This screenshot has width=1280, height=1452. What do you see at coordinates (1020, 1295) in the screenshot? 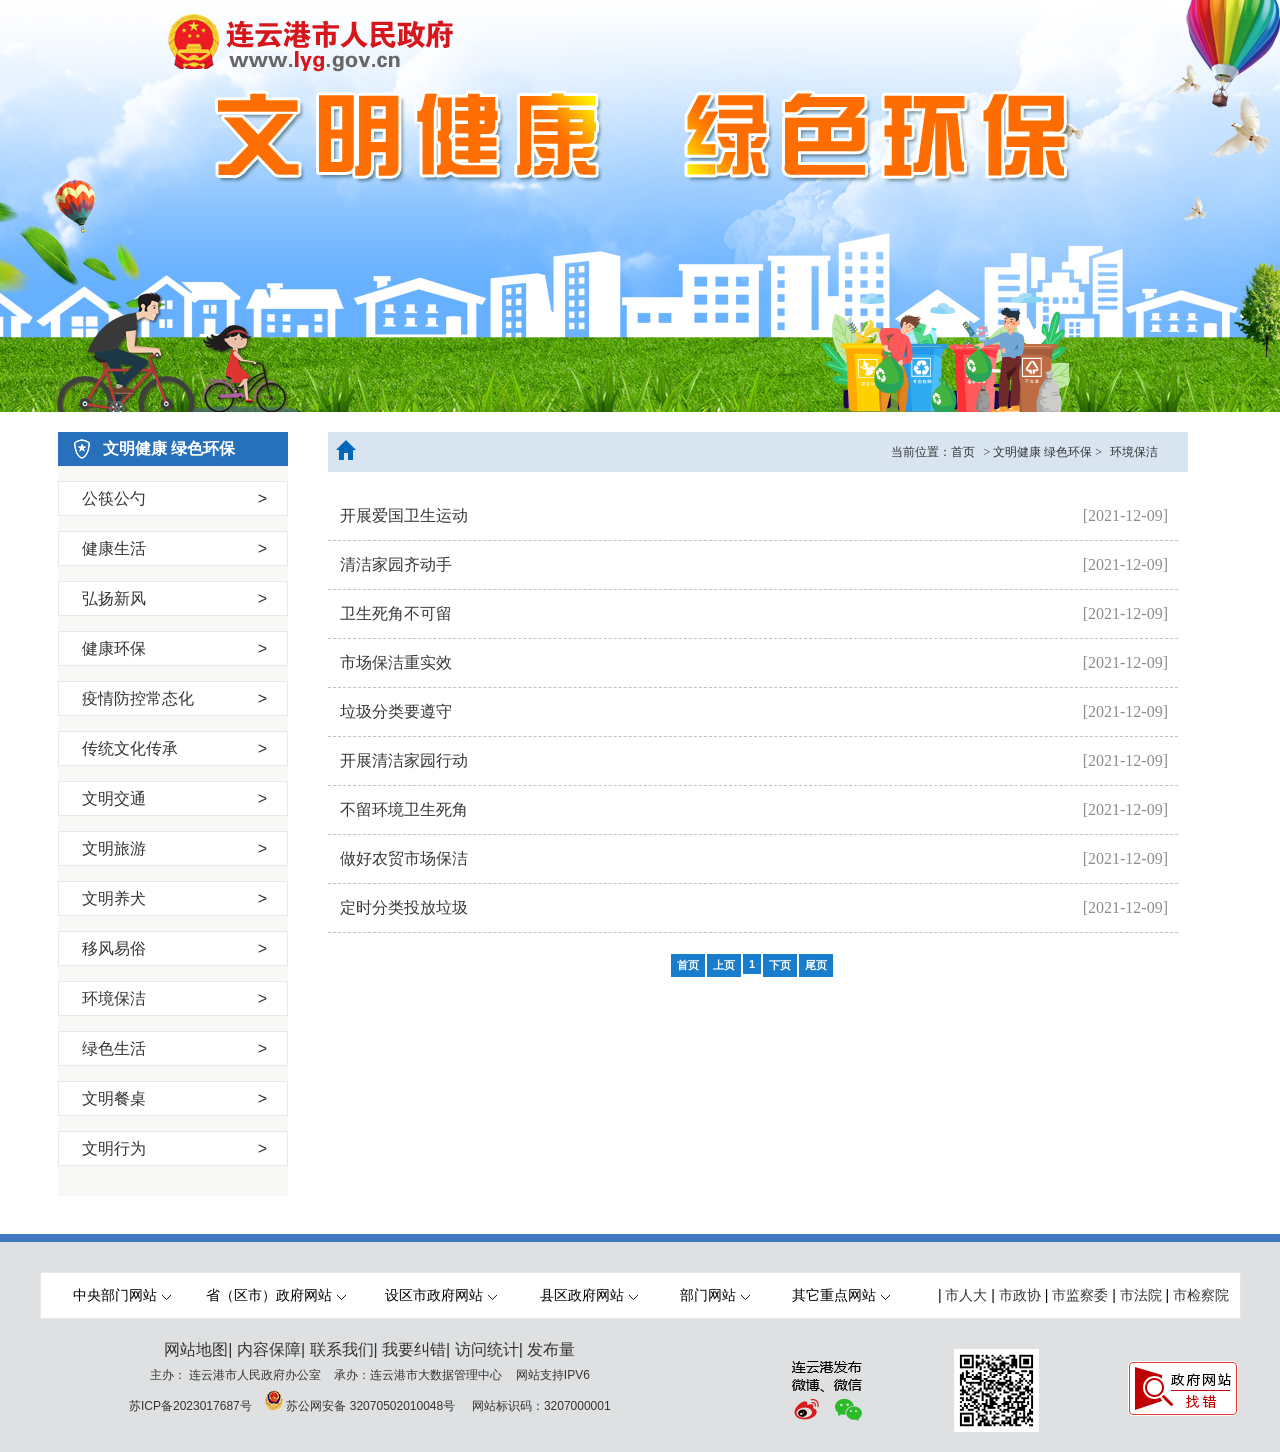
I see `市政协` at bounding box center [1020, 1295].